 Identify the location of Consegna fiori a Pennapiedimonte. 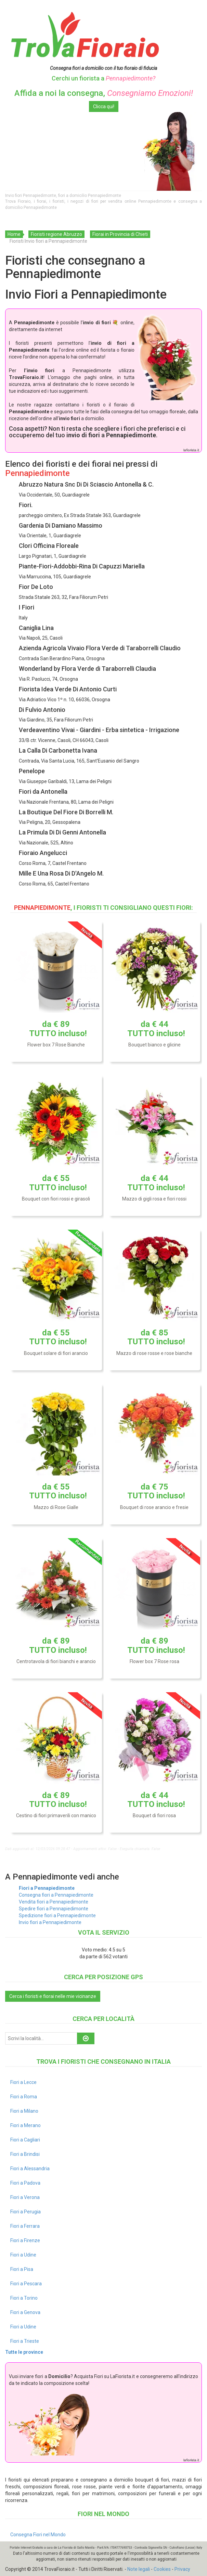
(56, 1895).